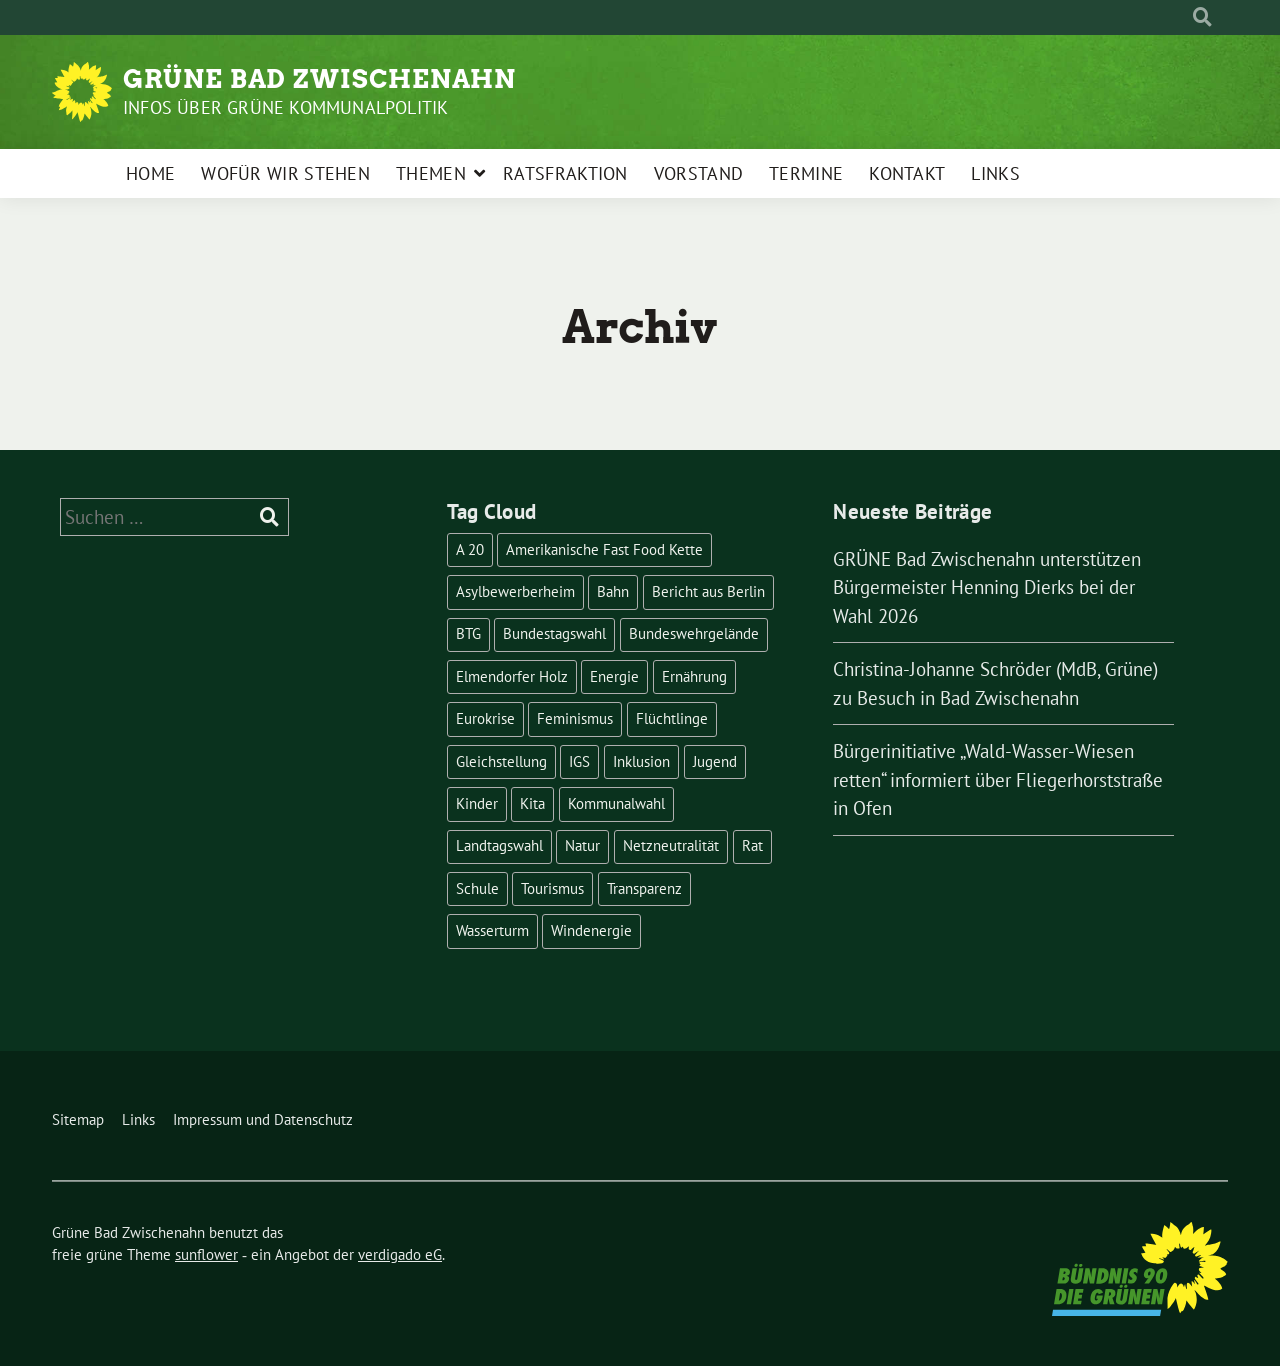  Describe the element at coordinates (641, 761) in the screenshot. I see `Inklusion` at that location.